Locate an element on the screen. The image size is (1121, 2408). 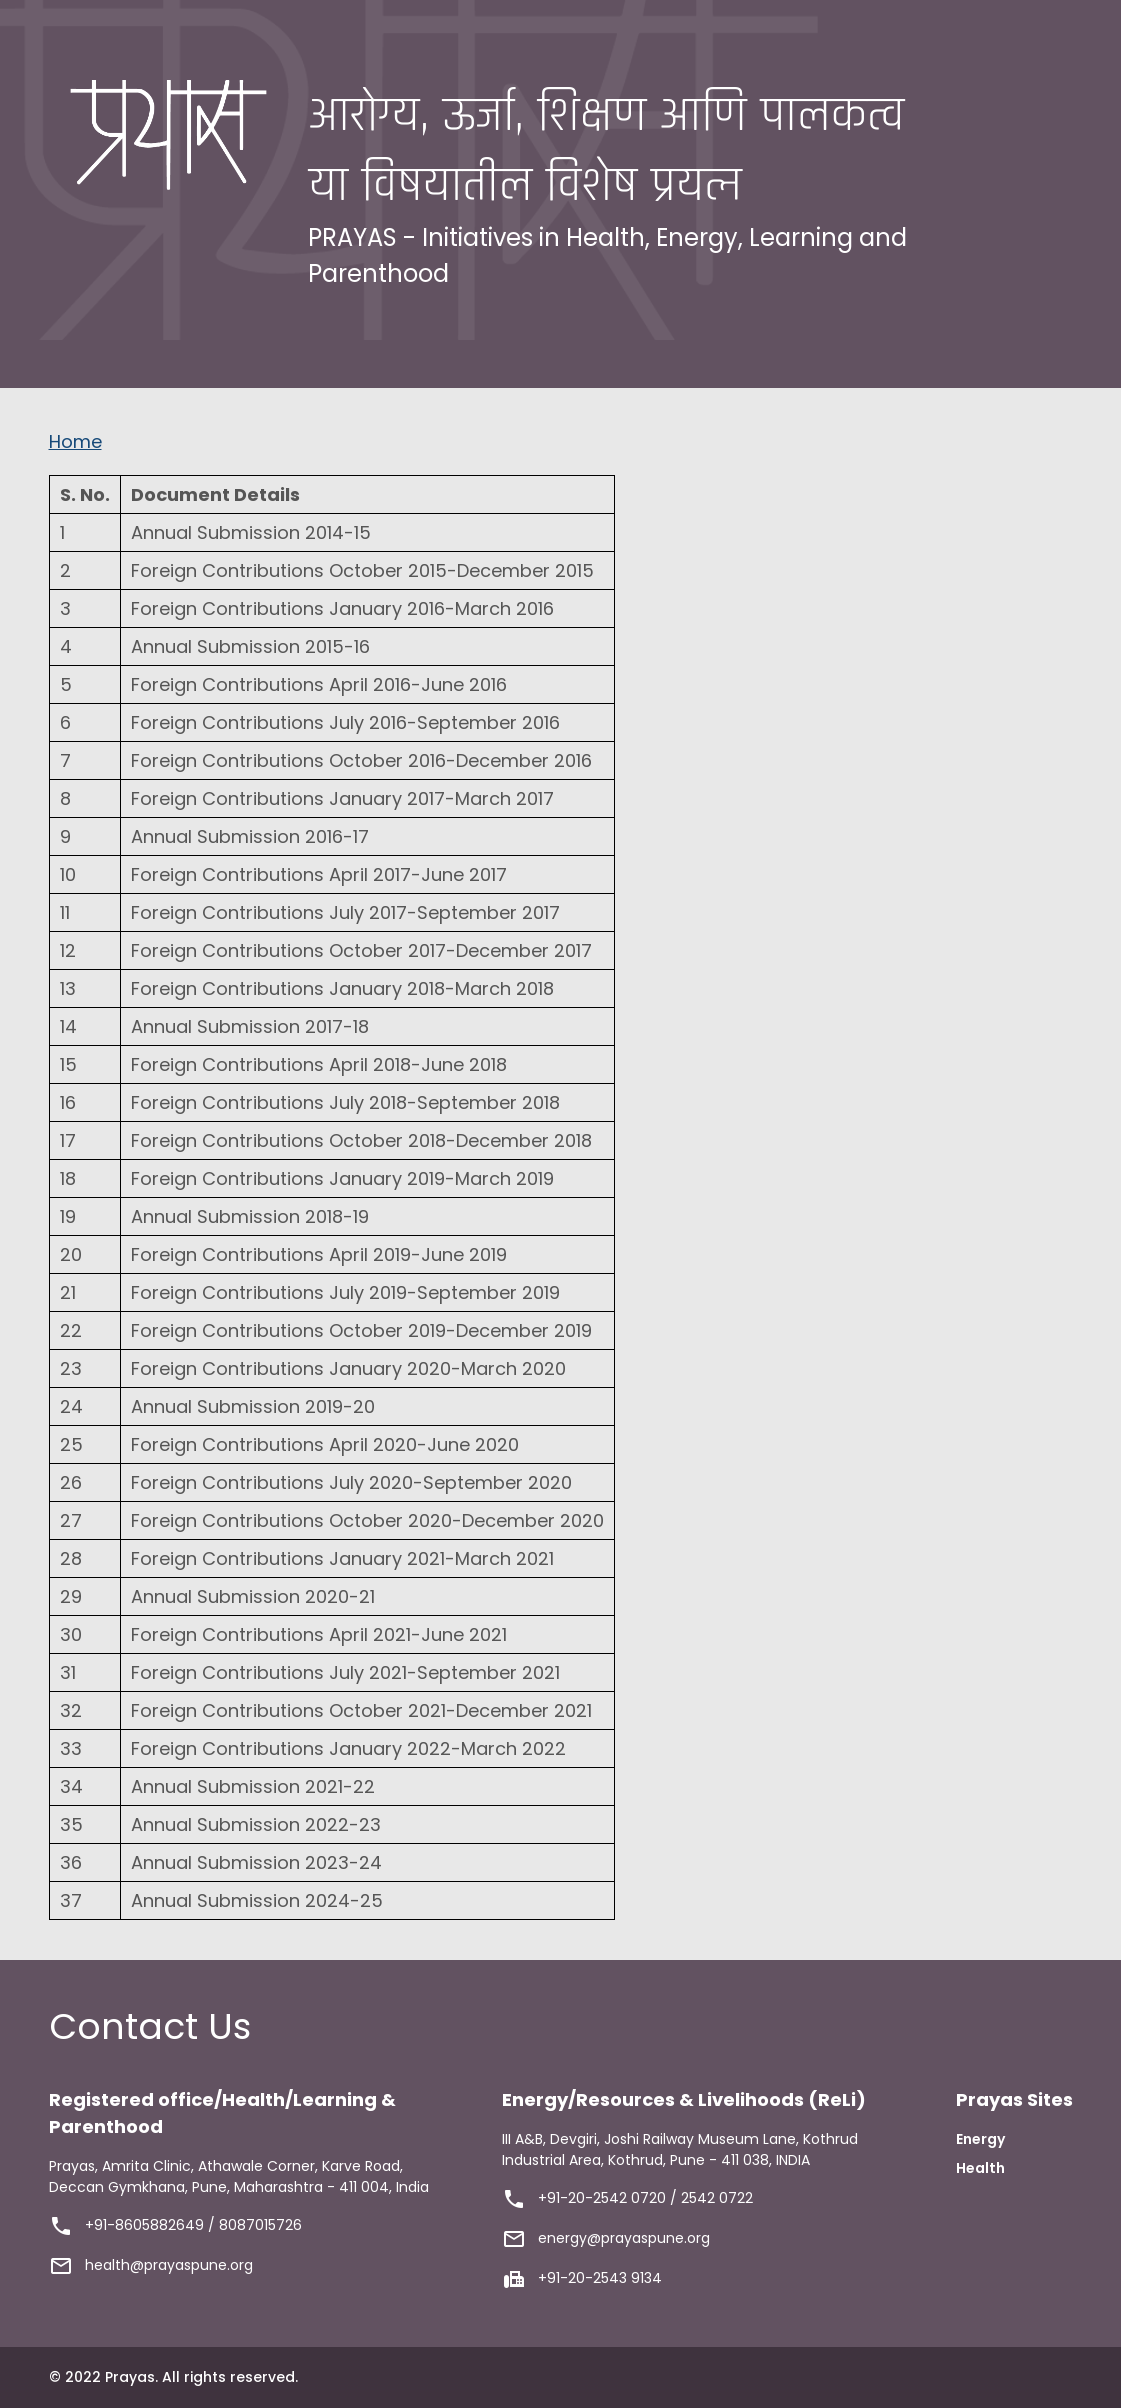
Foreign Contributions October 2021-December 2021 is located at coordinates (361, 1710).